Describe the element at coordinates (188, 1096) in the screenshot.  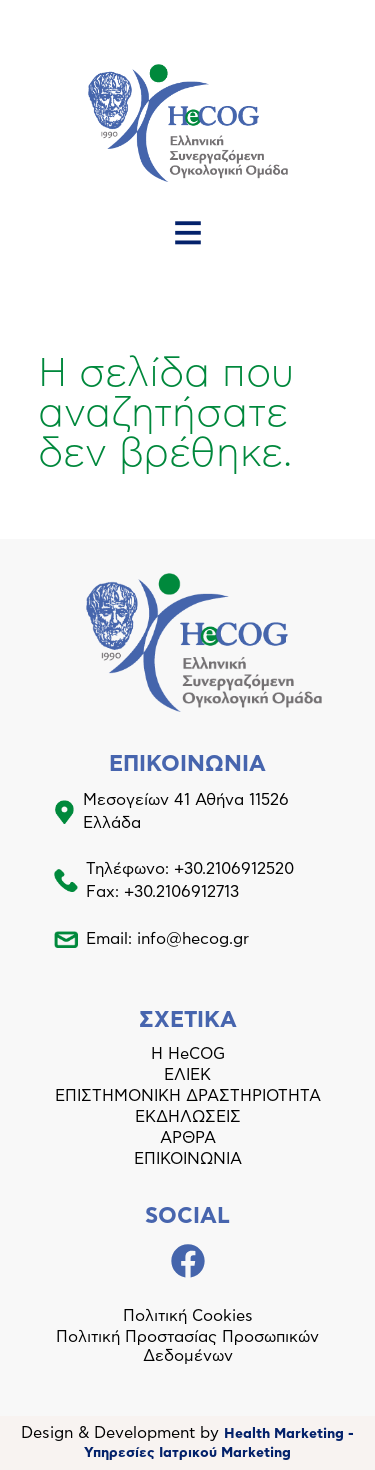
I see `ΕΠΙΣΤΗΜΟΝΙΚΗ ΔΡΑΣΤΗΡΙΟΤΗΤΑ` at that location.